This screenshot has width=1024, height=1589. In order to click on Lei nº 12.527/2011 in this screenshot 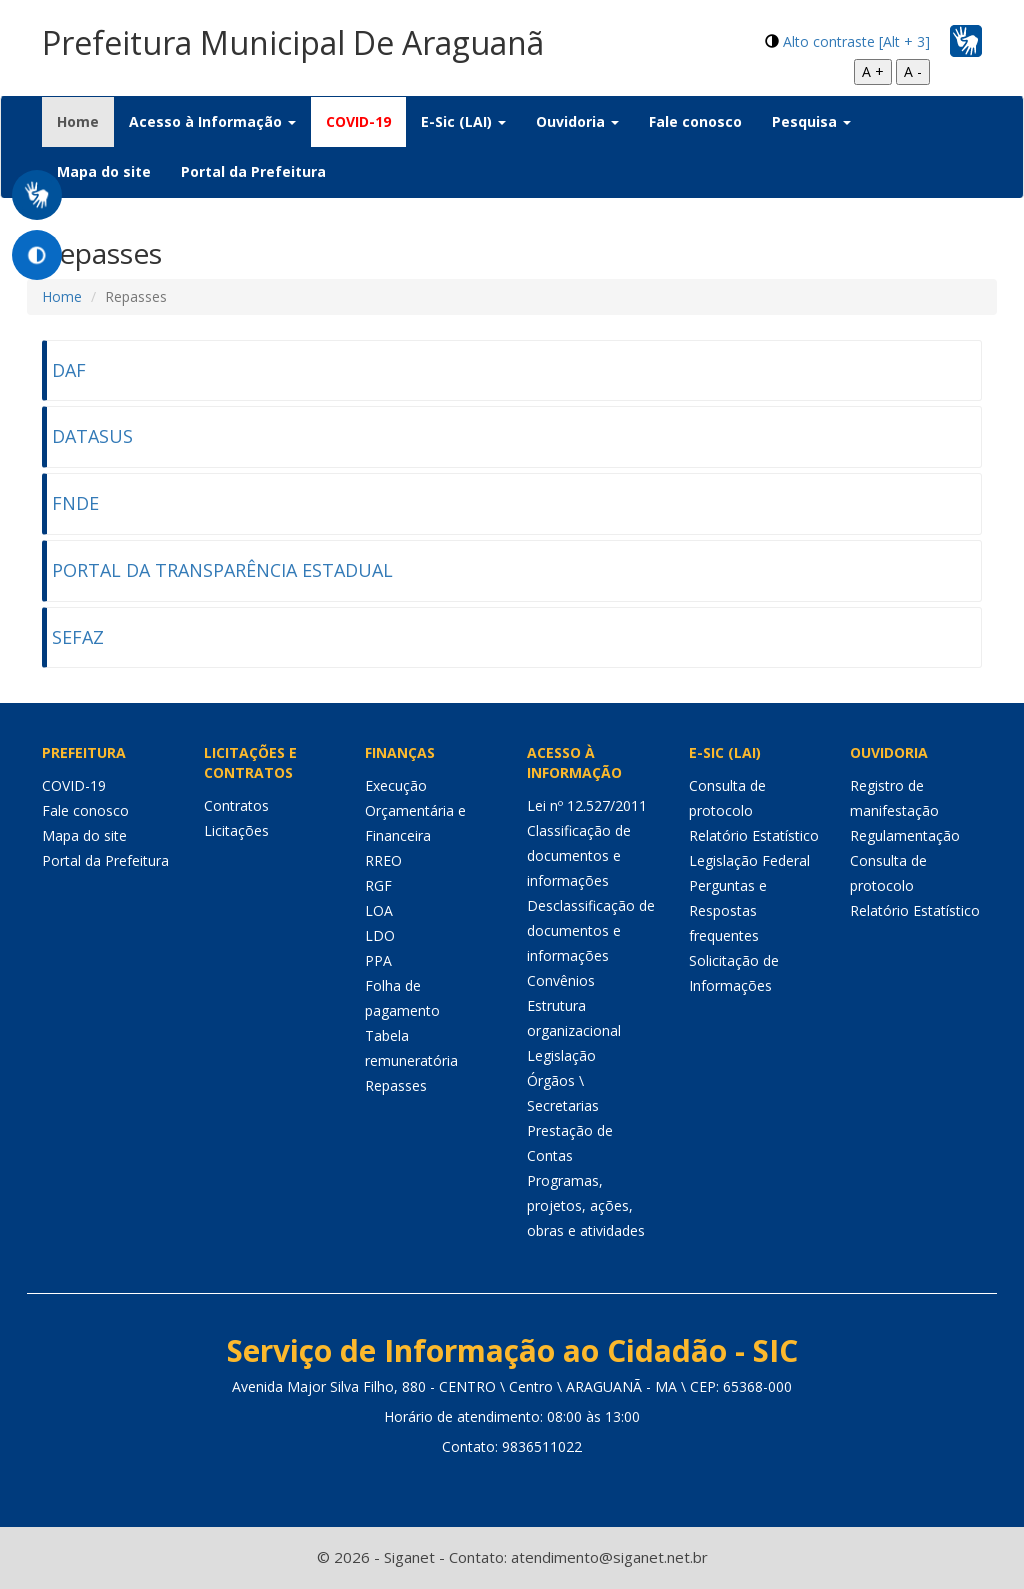, I will do `click(587, 805)`.